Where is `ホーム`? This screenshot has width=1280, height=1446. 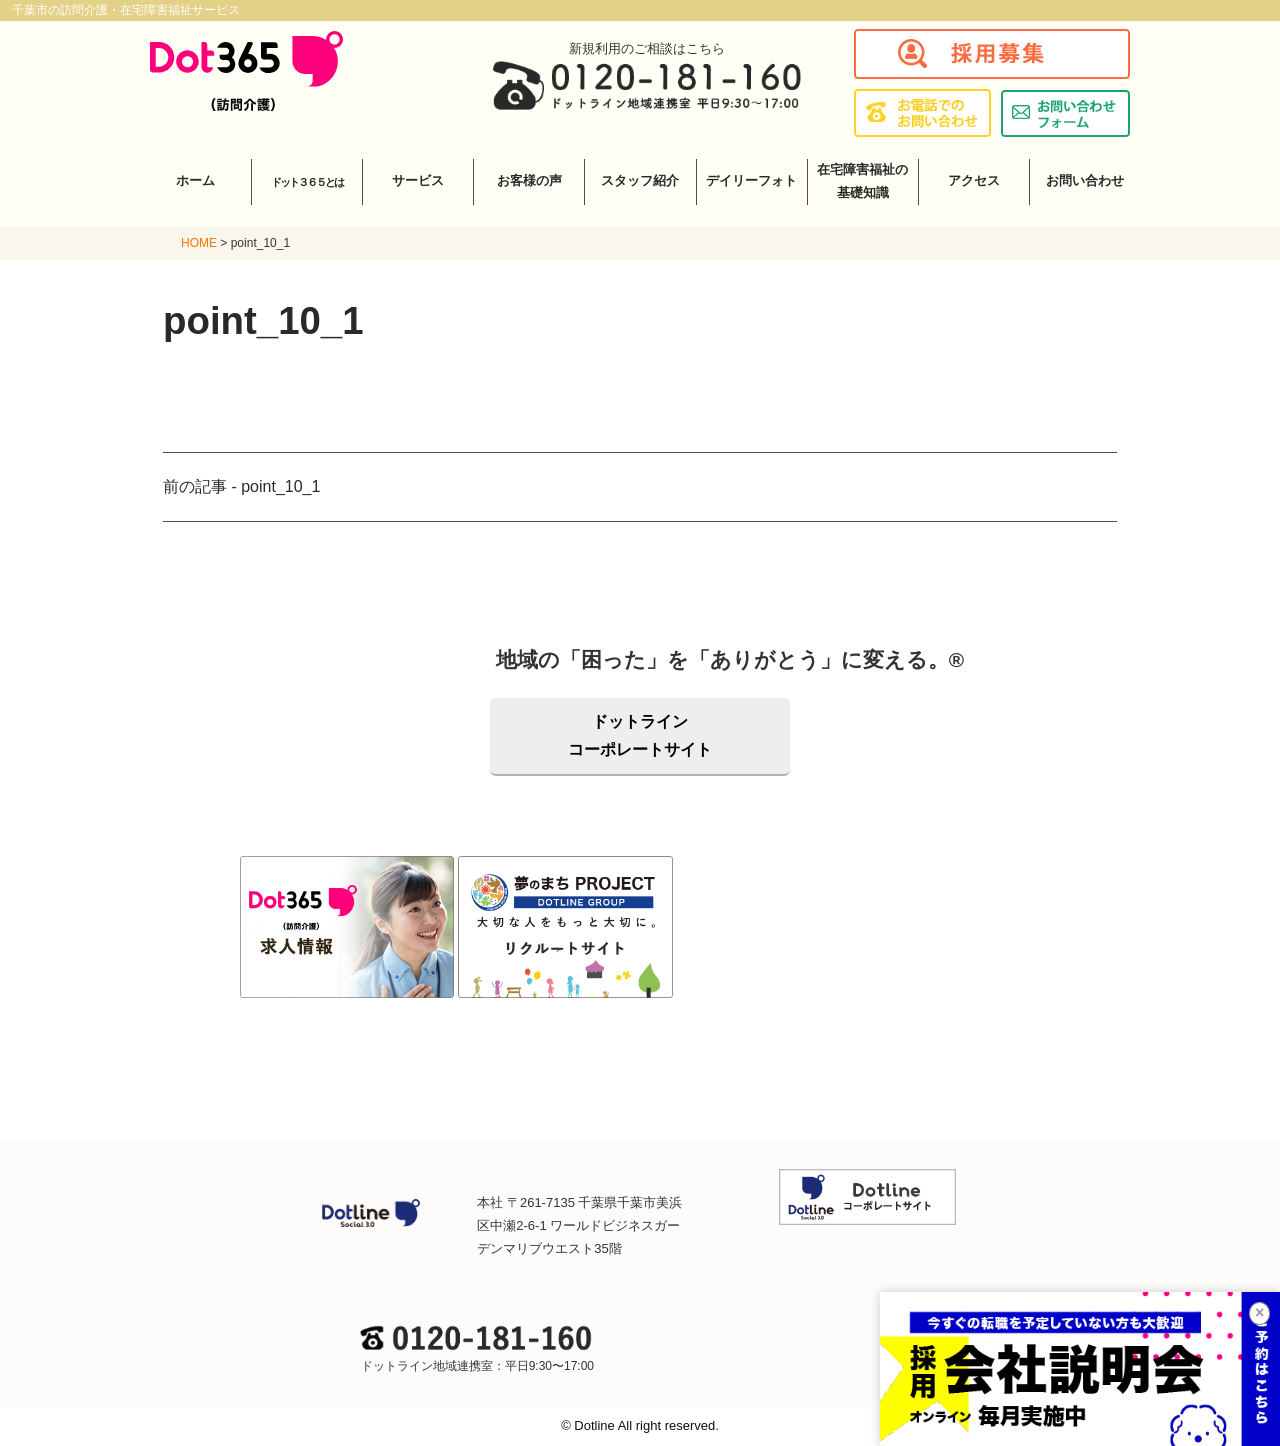 ホーム is located at coordinates (195, 180).